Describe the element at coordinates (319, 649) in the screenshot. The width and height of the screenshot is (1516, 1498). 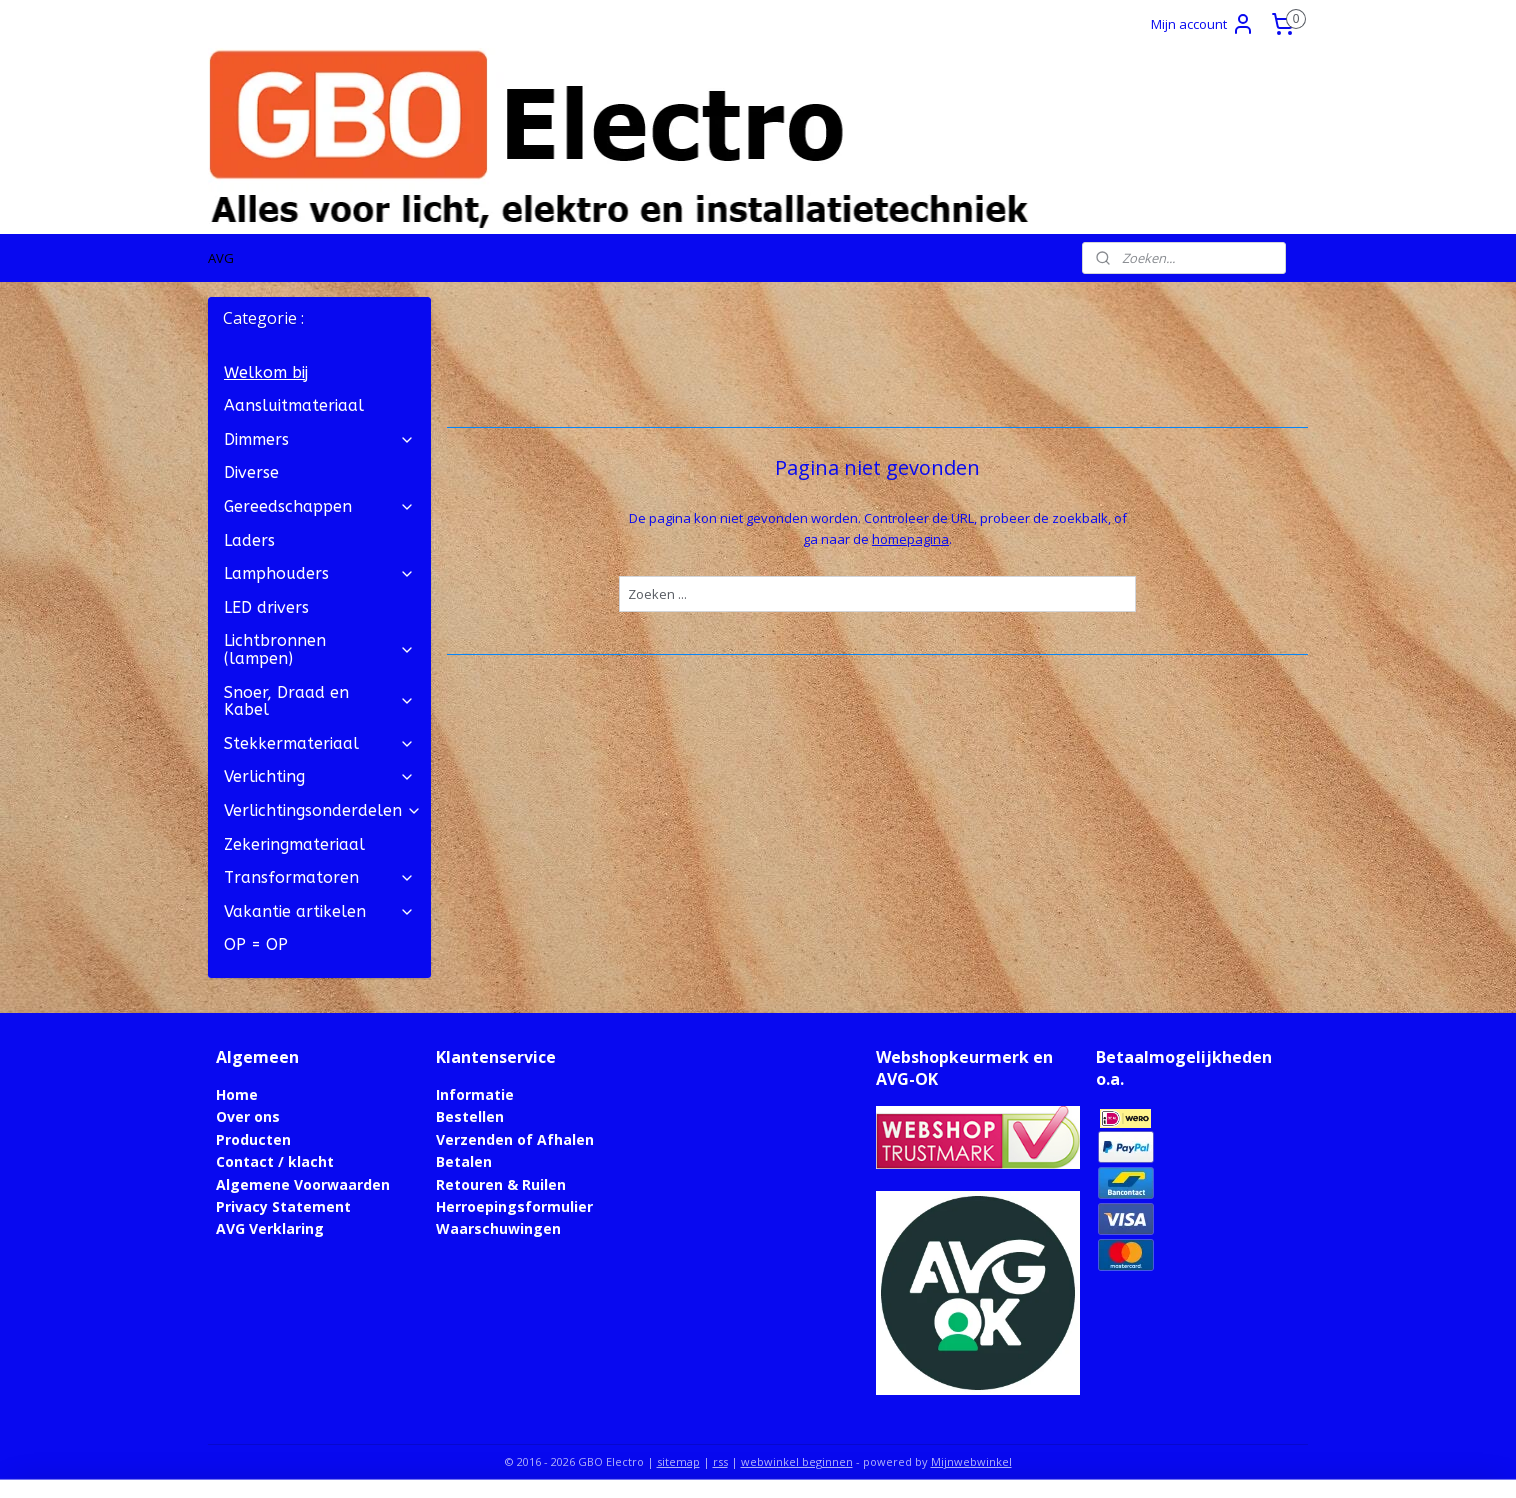
I see `Lichtbronnen (lampen)` at that location.